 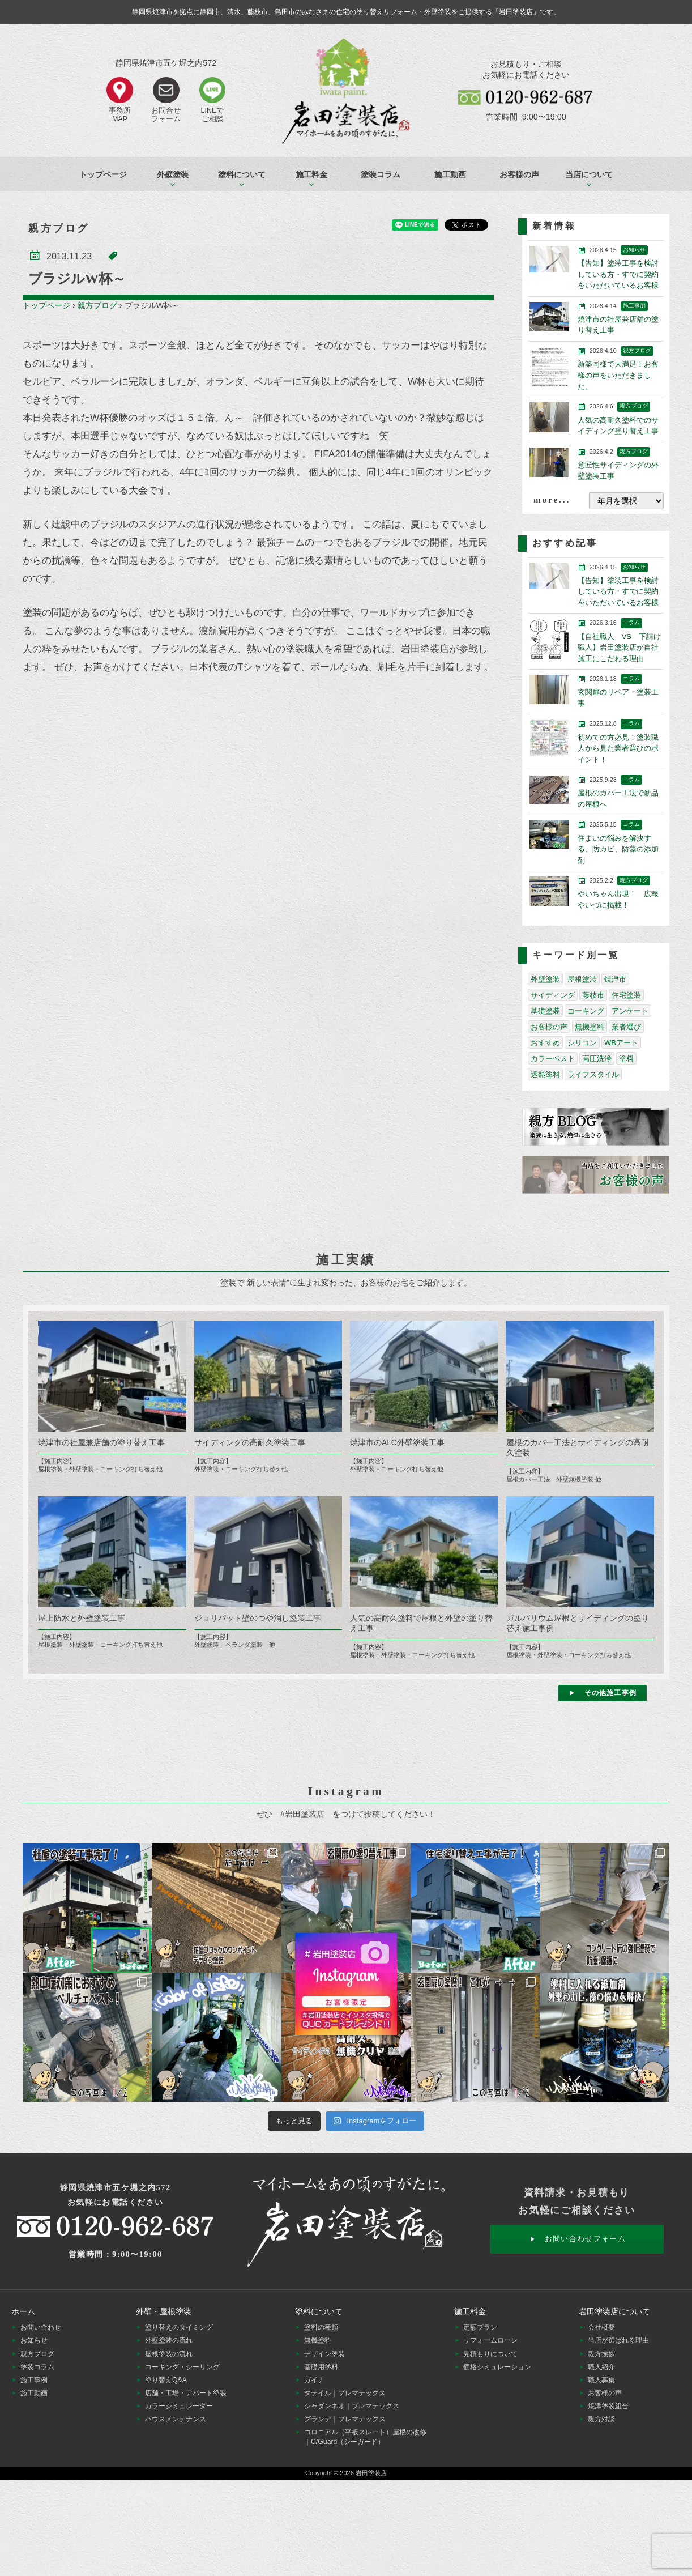 What do you see at coordinates (630, 1011) in the screenshot?
I see `アンケート` at bounding box center [630, 1011].